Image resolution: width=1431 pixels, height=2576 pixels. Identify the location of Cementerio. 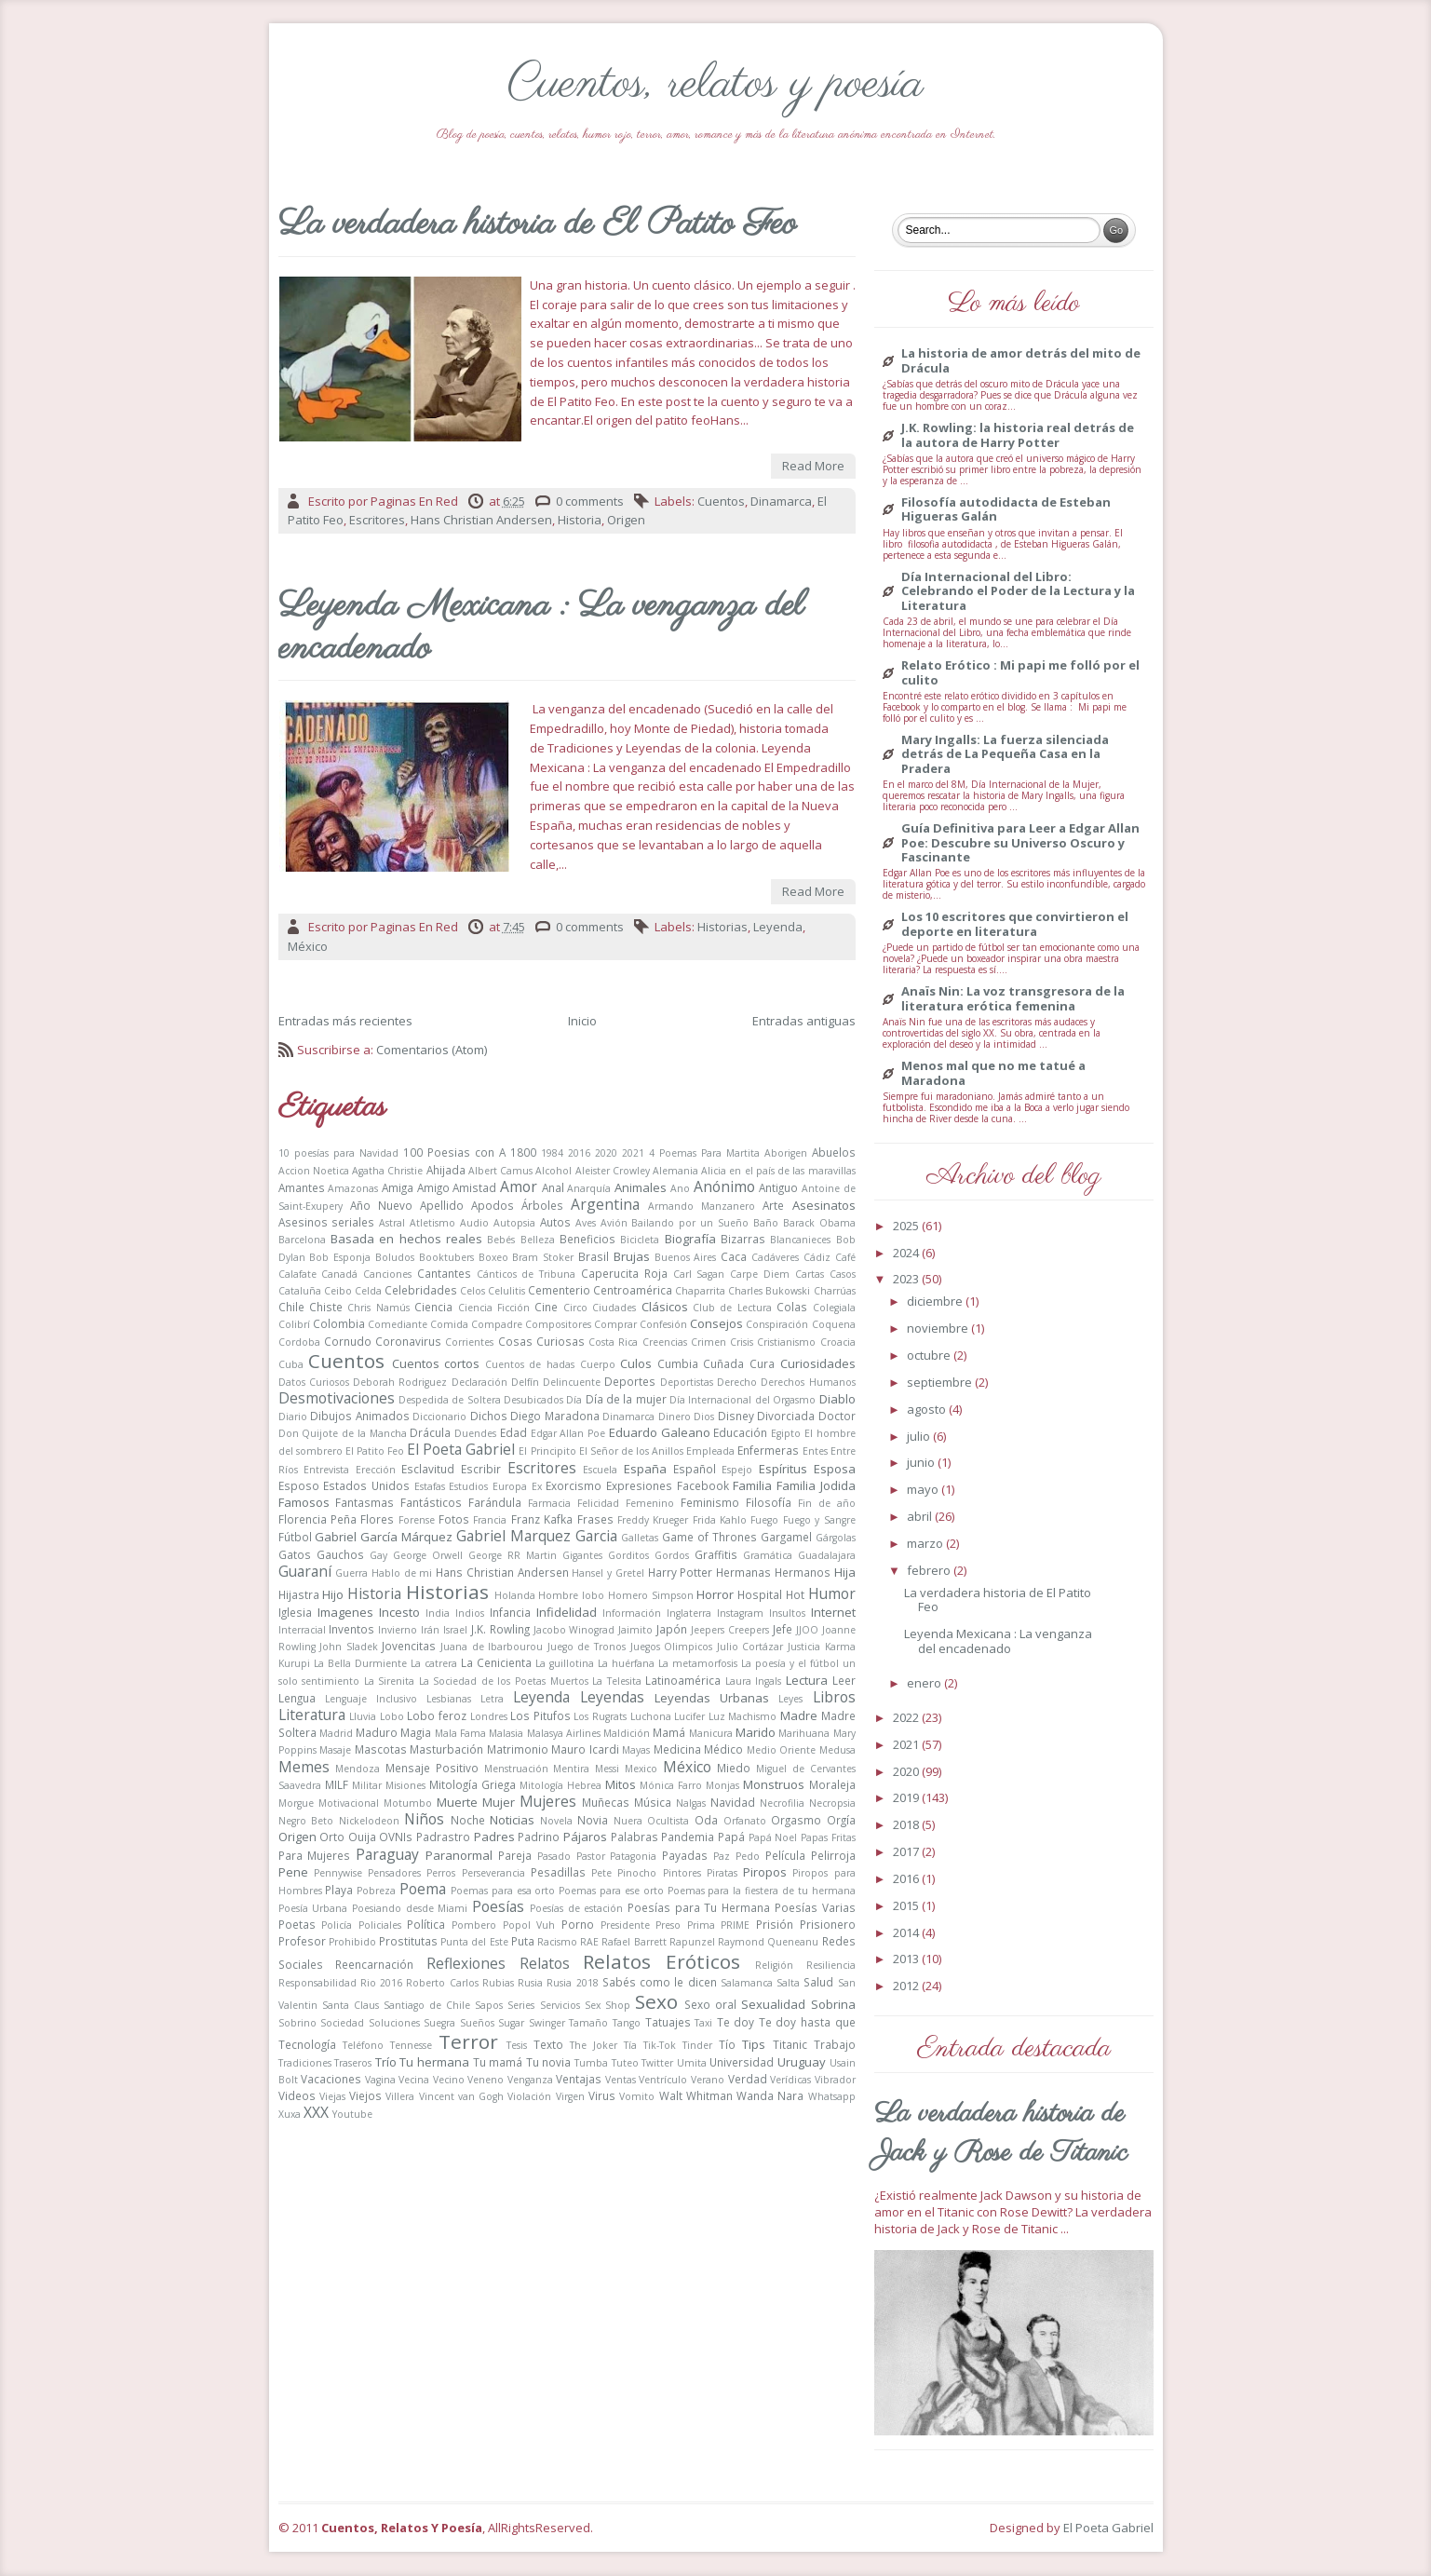
(559, 1289).